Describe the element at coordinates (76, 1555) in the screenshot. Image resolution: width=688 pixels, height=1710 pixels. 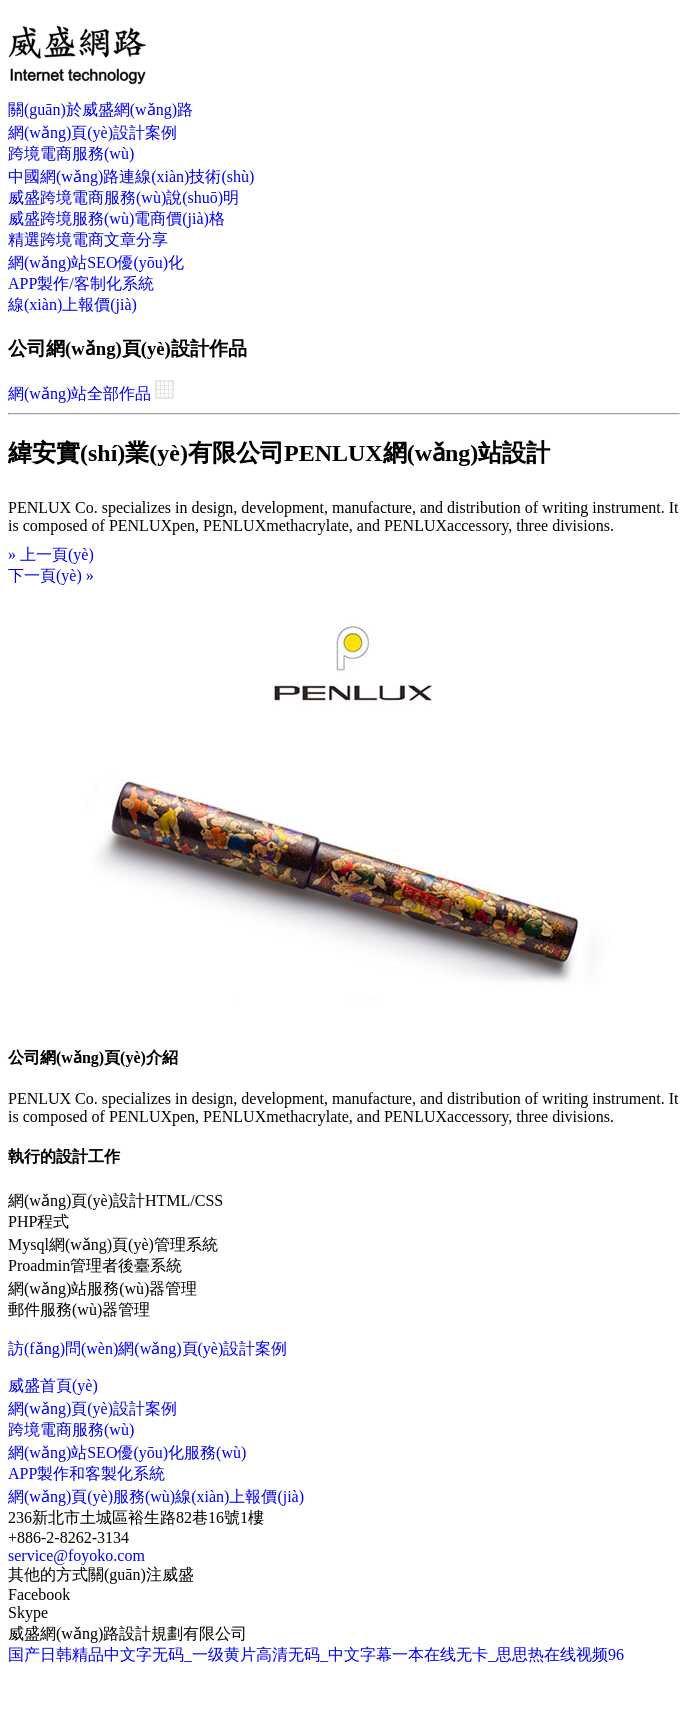
I see `service@foyoko.com` at that location.